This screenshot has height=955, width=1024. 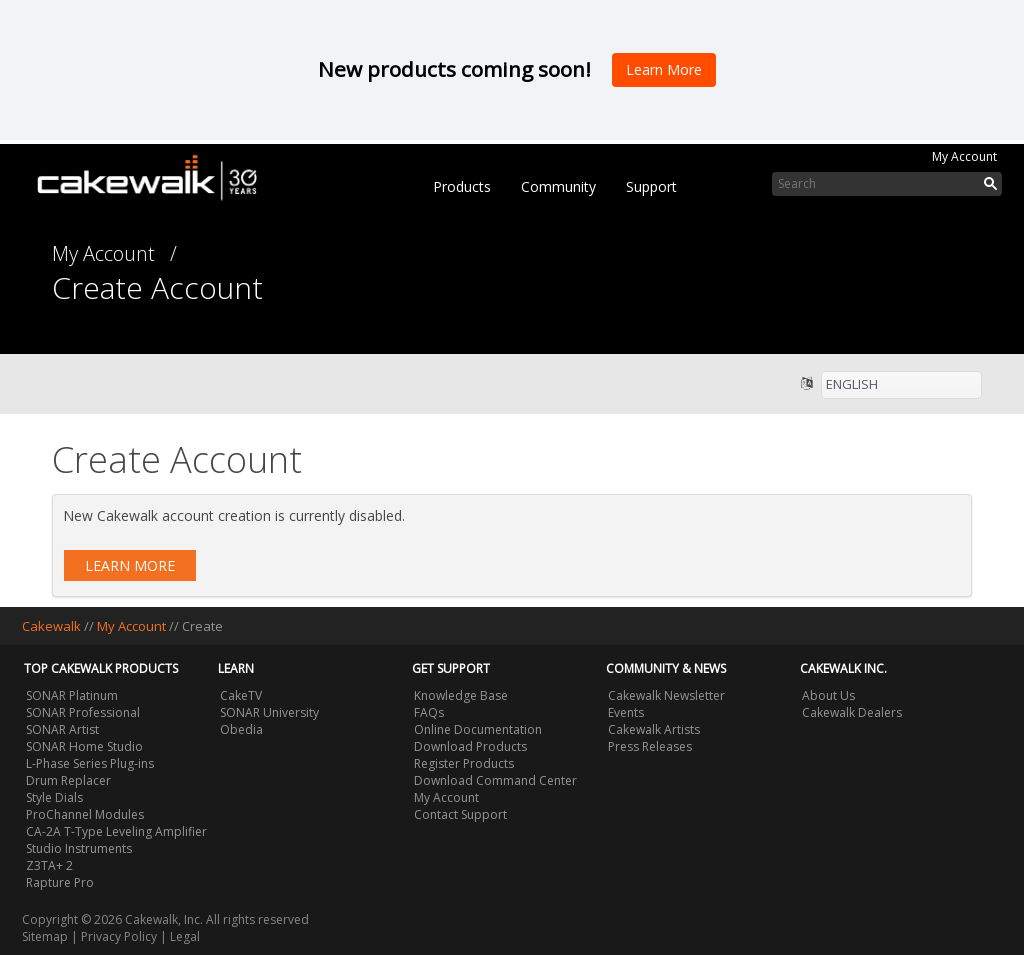 What do you see at coordinates (185, 936) in the screenshot?
I see `Legal` at bounding box center [185, 936].